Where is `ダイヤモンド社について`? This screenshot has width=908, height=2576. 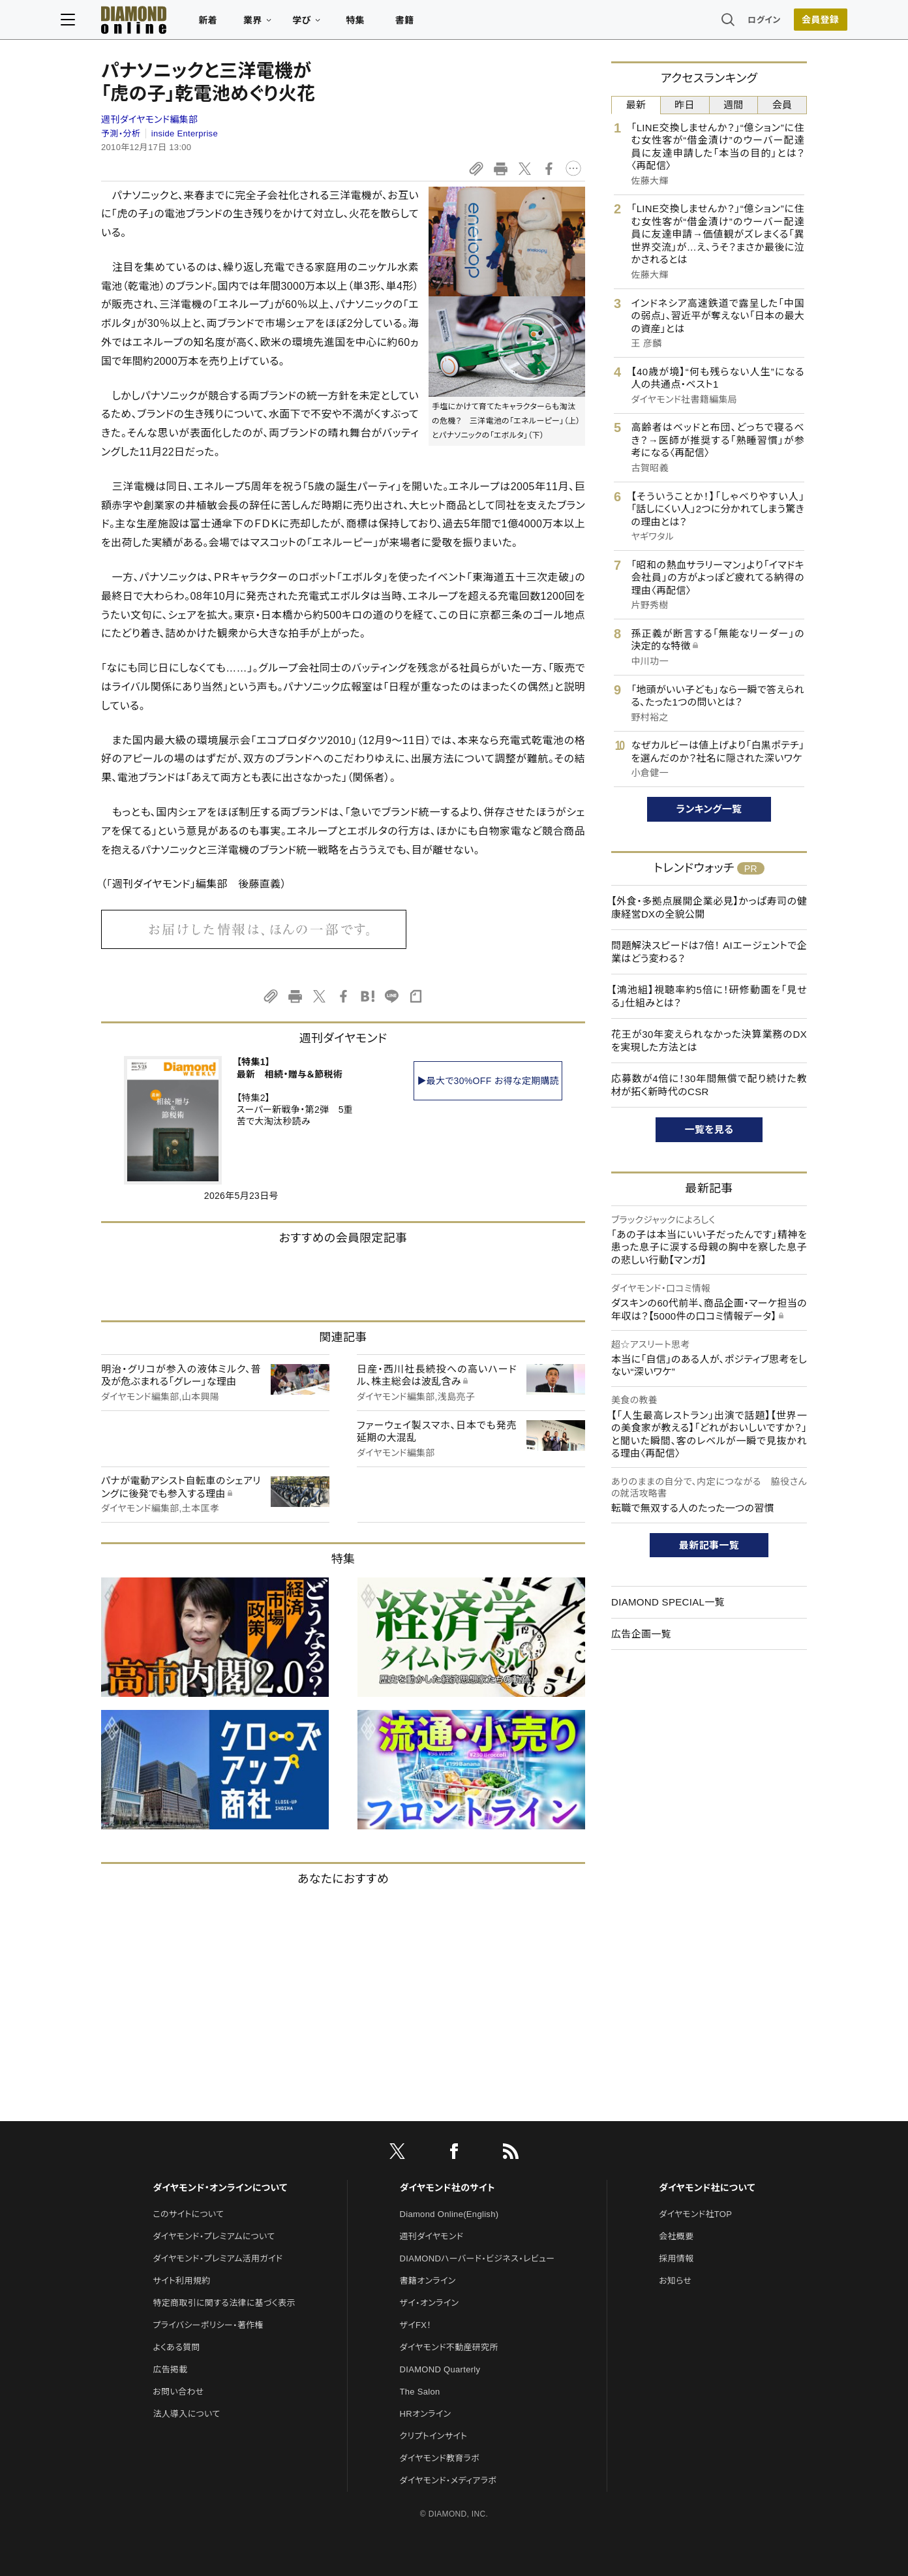
ダイヤモンド社について is located at coordinates (707, 2187).